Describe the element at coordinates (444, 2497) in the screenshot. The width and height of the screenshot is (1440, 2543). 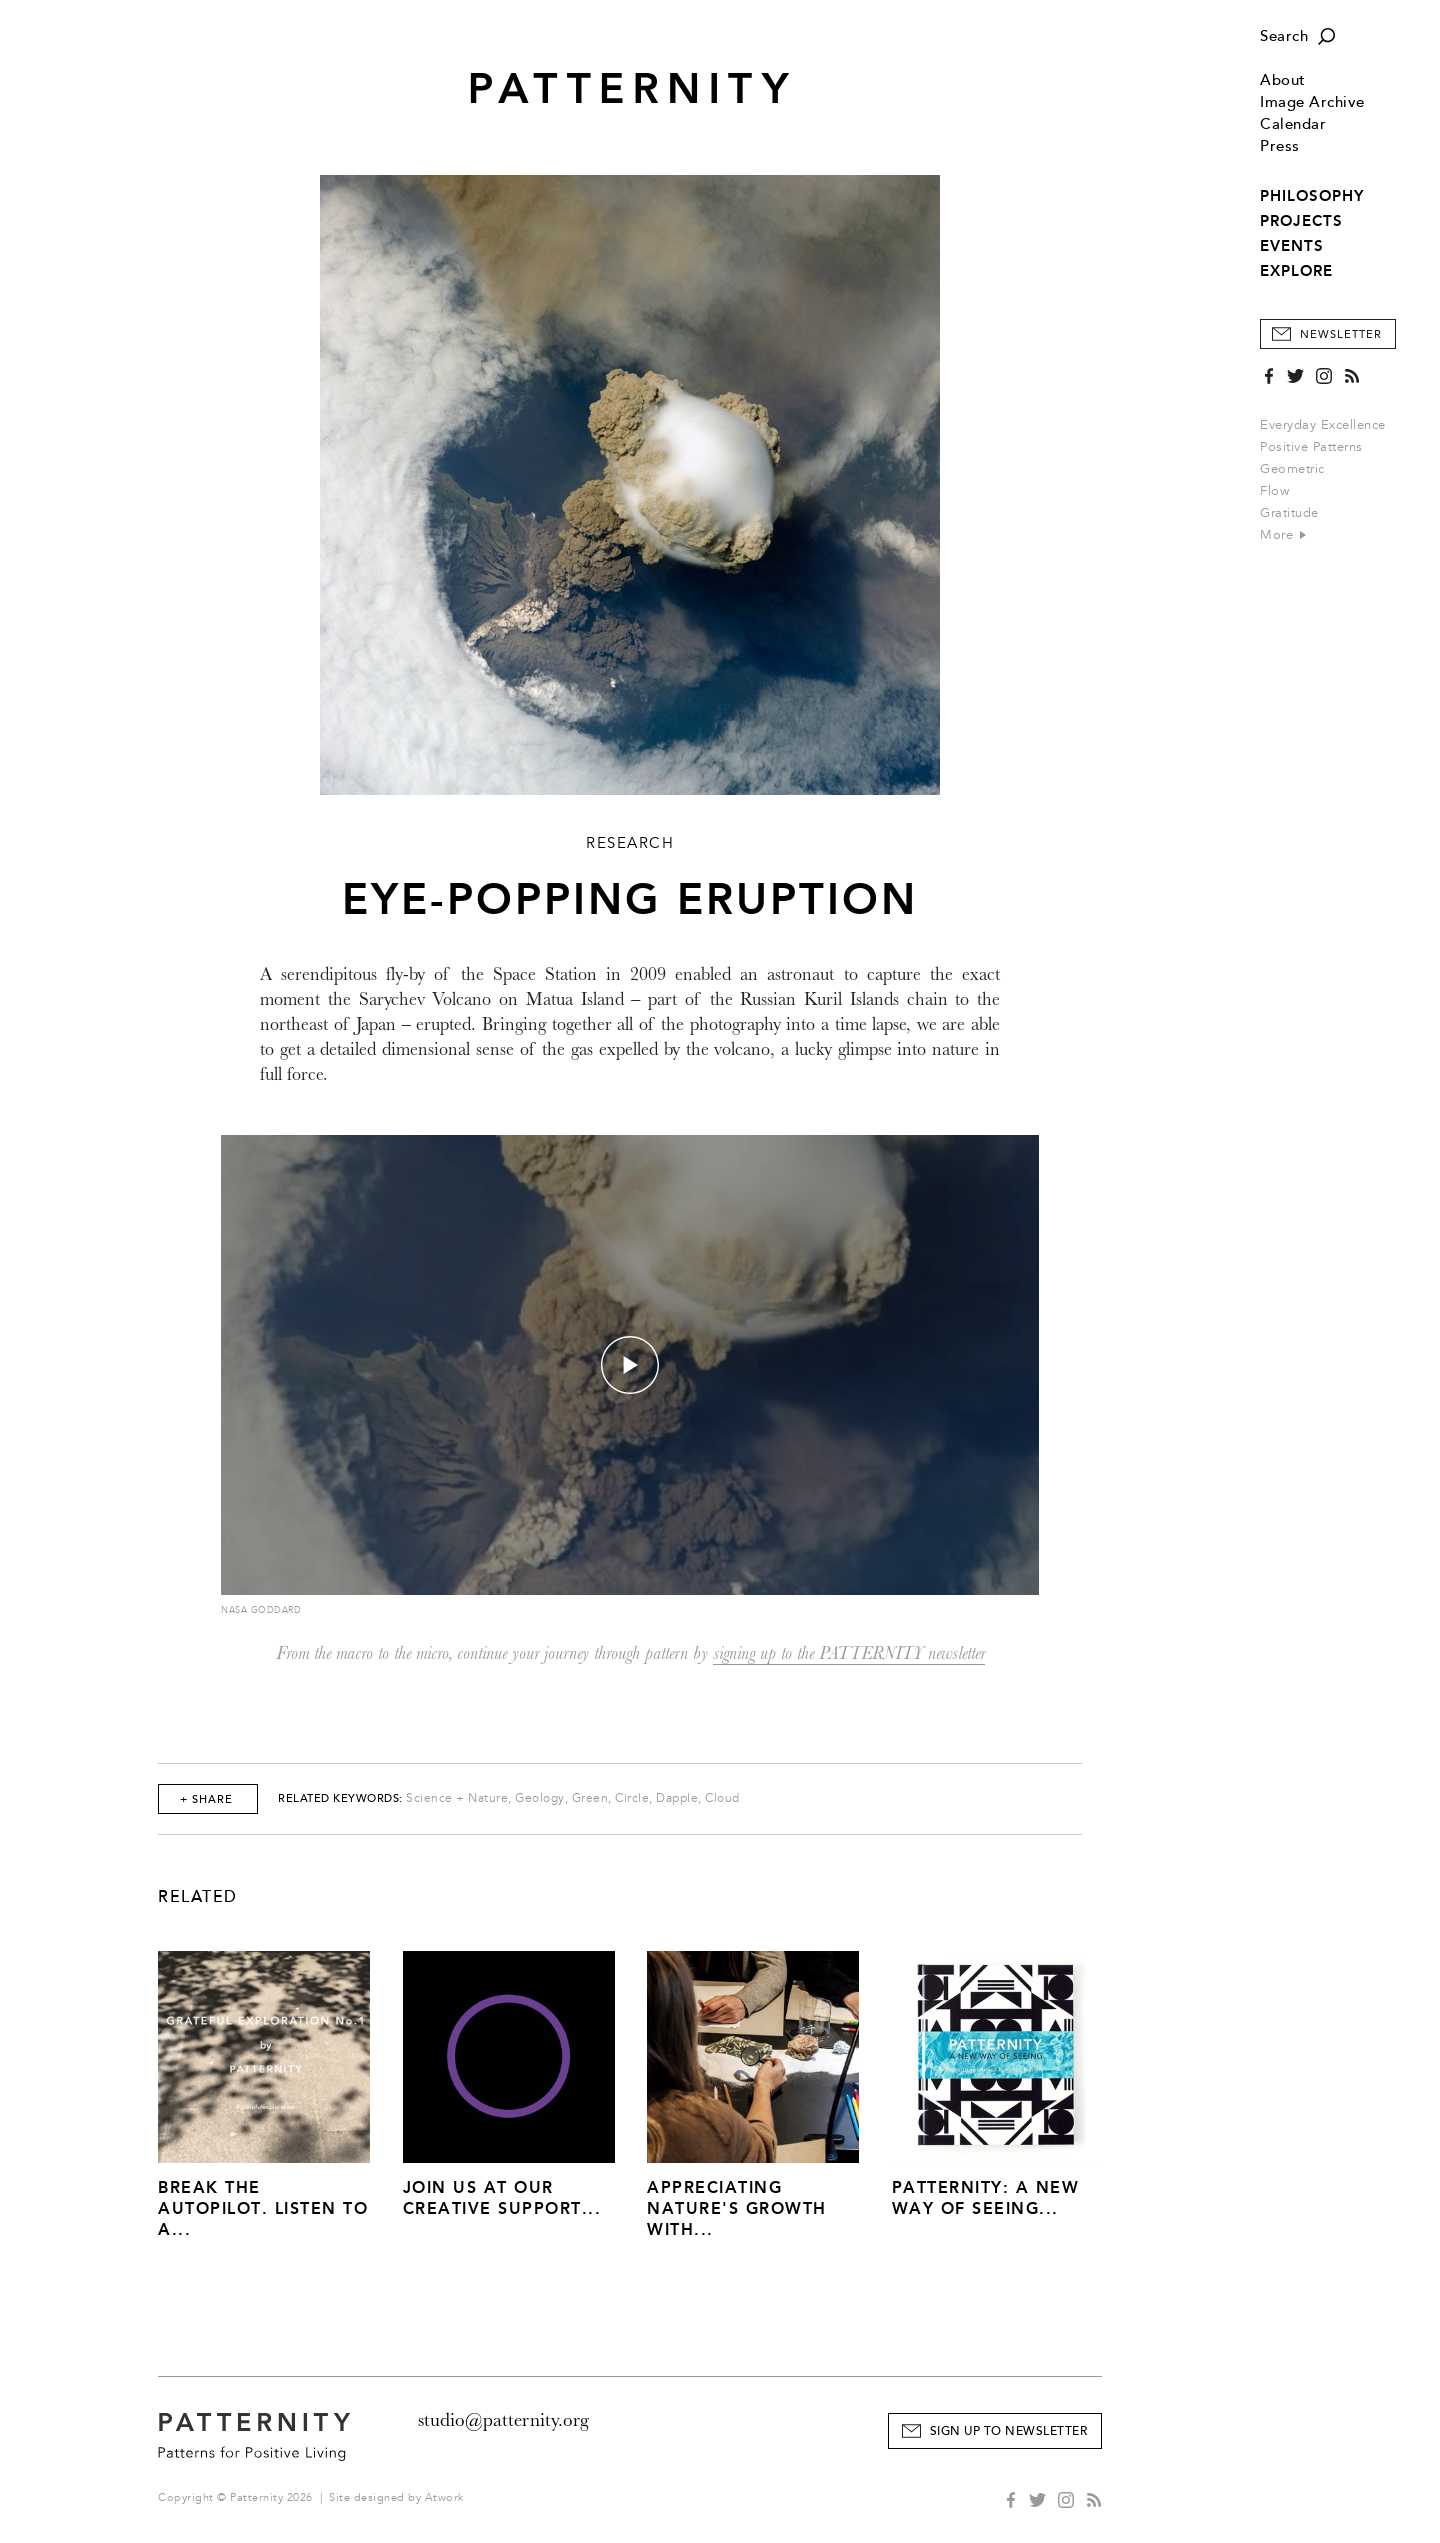
I see `Atwork` at that location.